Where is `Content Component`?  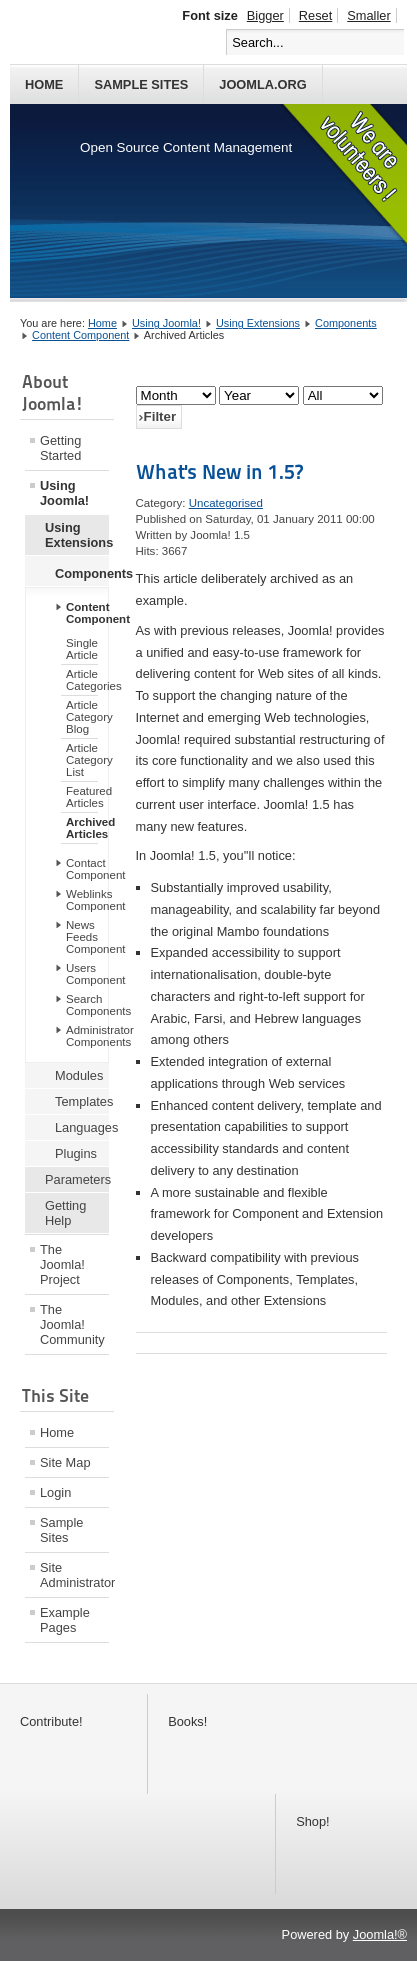 Content Component is located at coordinates (80, 335).